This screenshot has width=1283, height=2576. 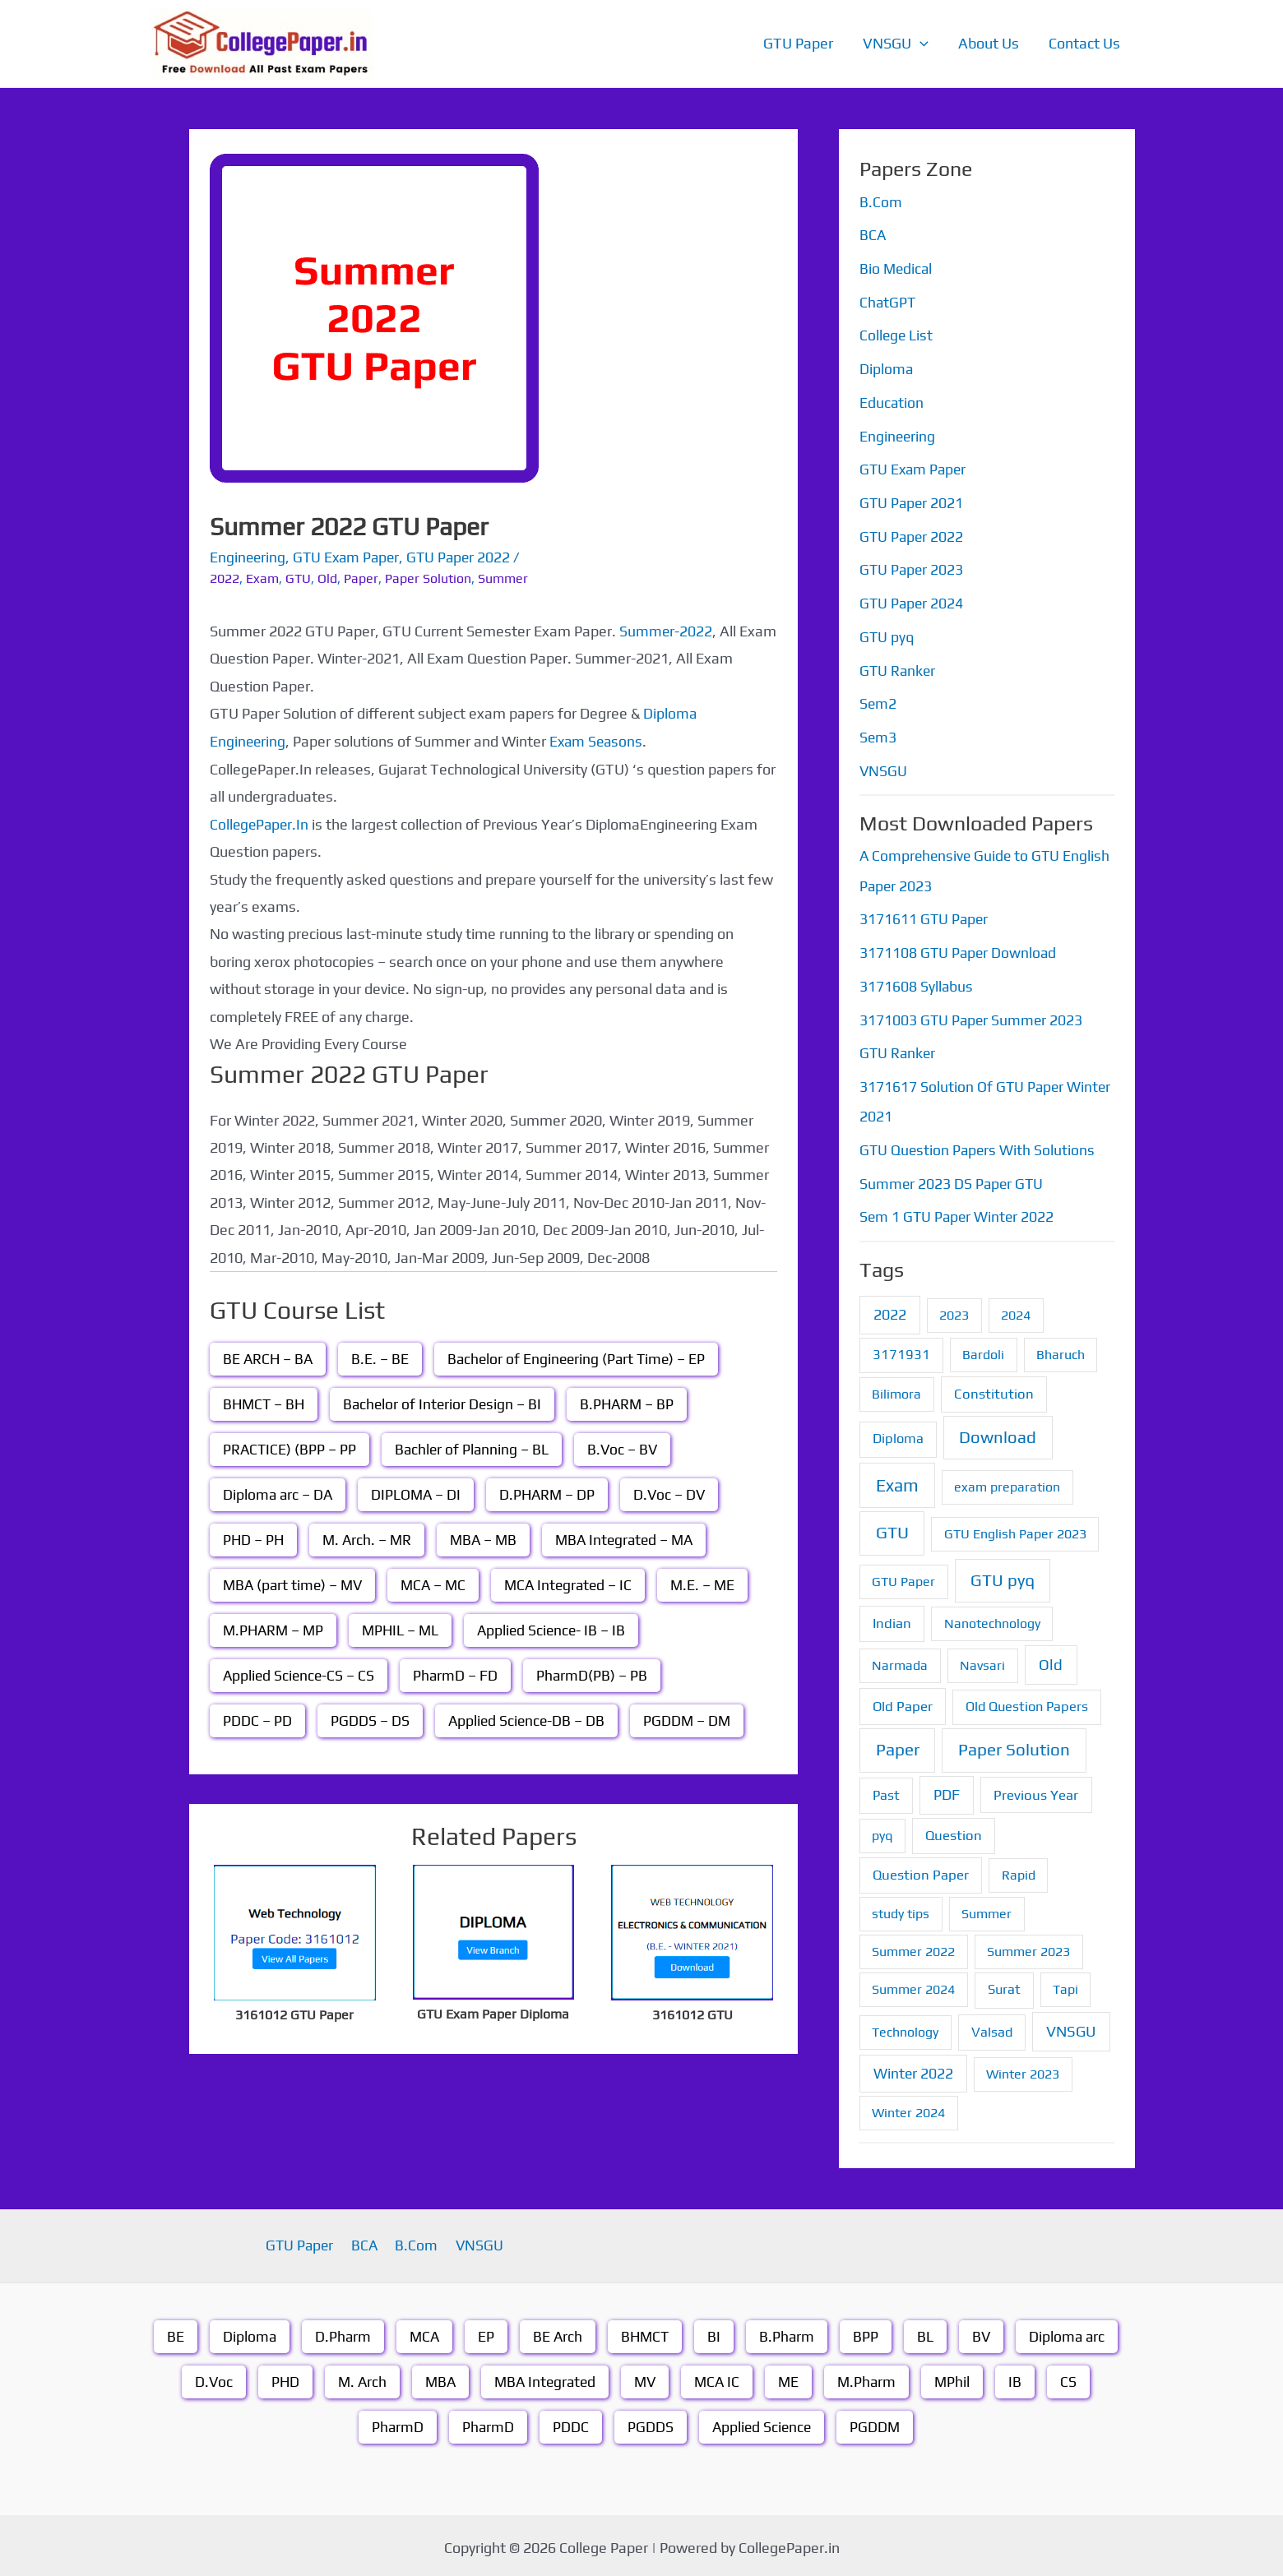 I want to click on Previous Year [Previous Year (3 items)], so click(x=1036, y=1789).